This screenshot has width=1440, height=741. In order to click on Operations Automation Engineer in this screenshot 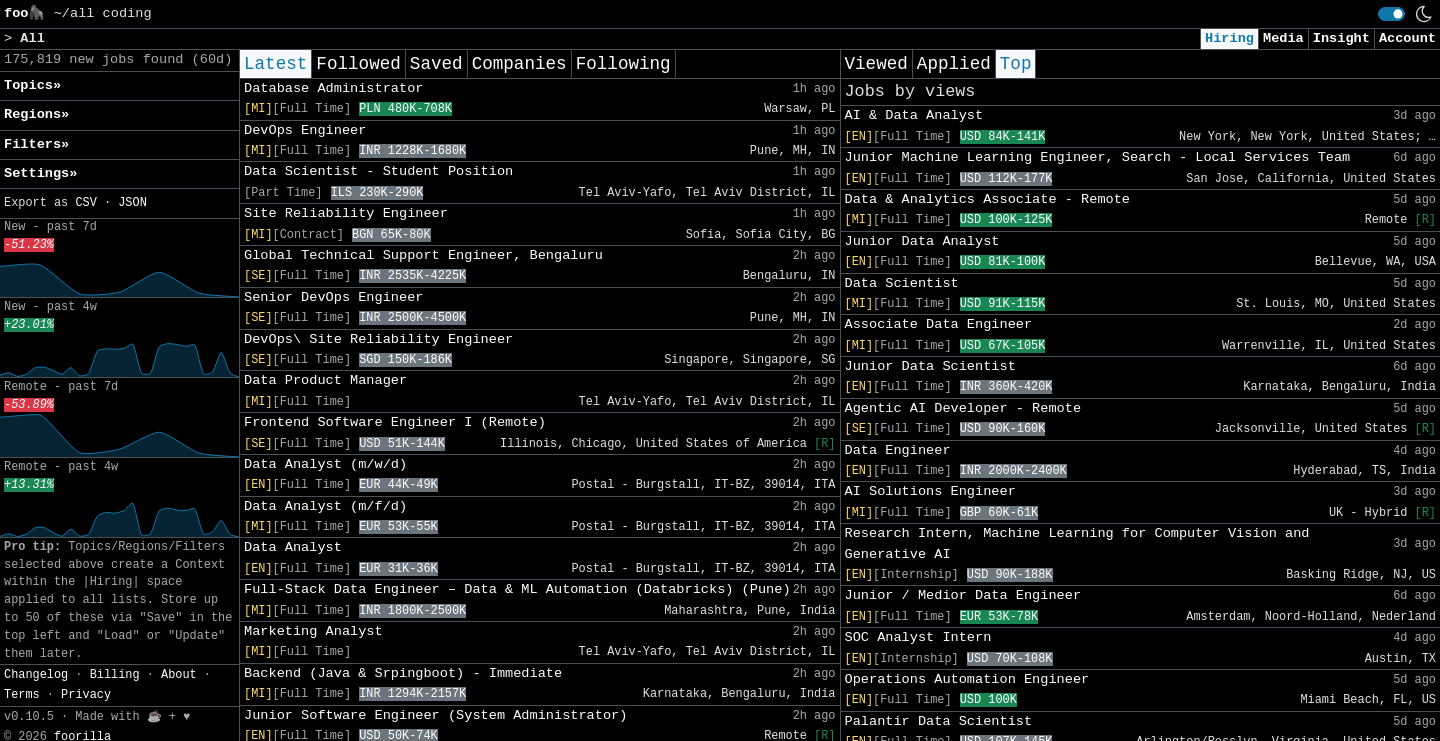, I will do `click(967, 679)`.